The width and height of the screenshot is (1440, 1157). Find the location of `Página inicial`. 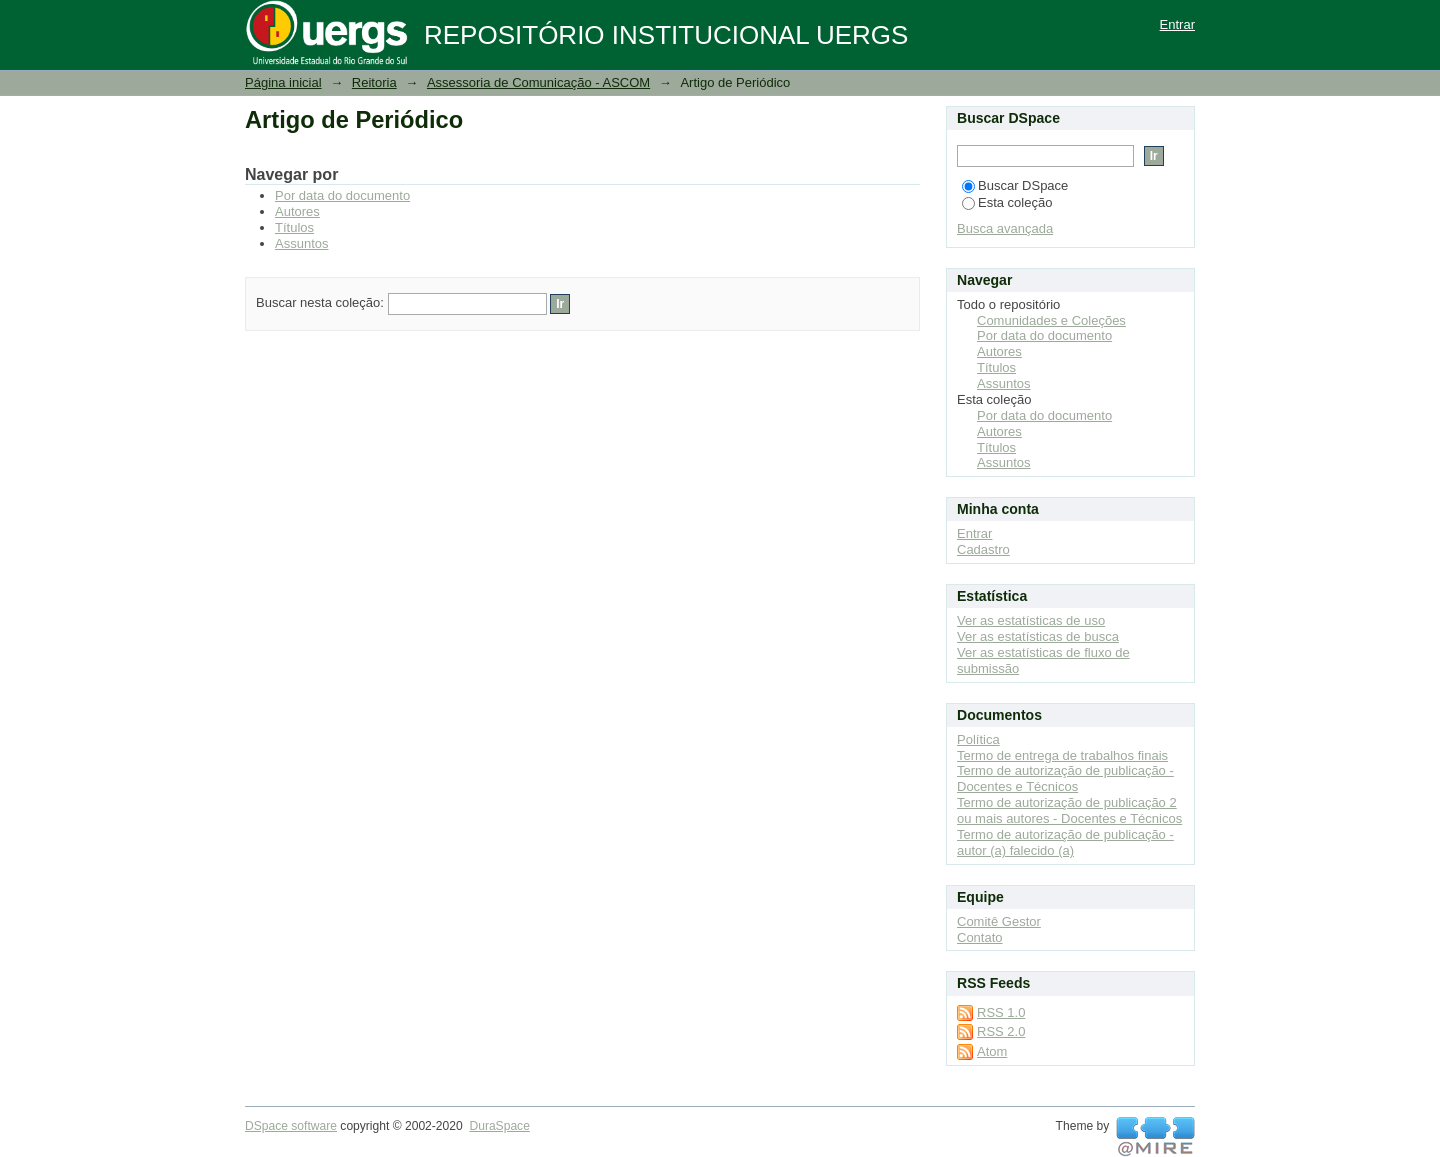

Página inicial is located at coordinates (283, 82).